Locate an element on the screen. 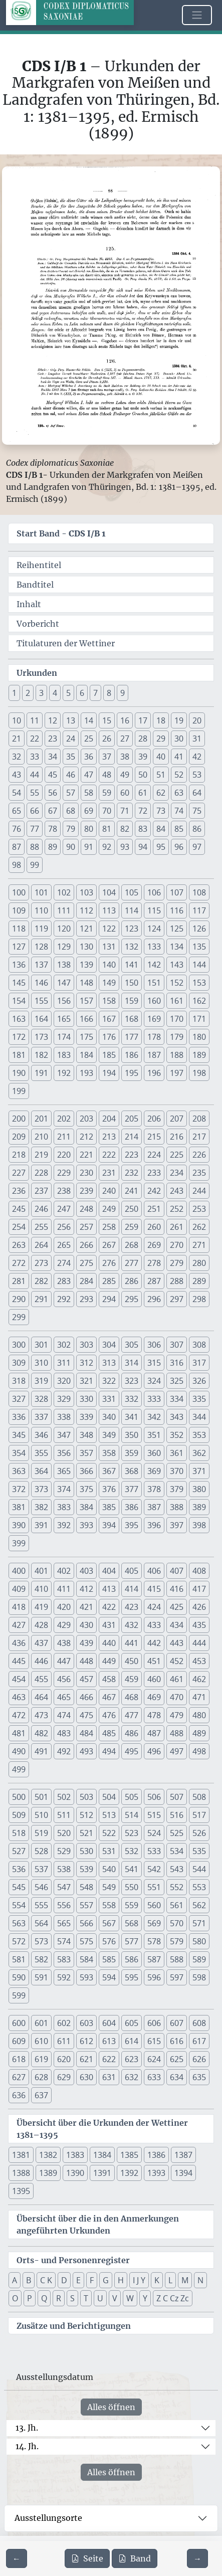  275 [button] is located at coordinates (86, 1262).